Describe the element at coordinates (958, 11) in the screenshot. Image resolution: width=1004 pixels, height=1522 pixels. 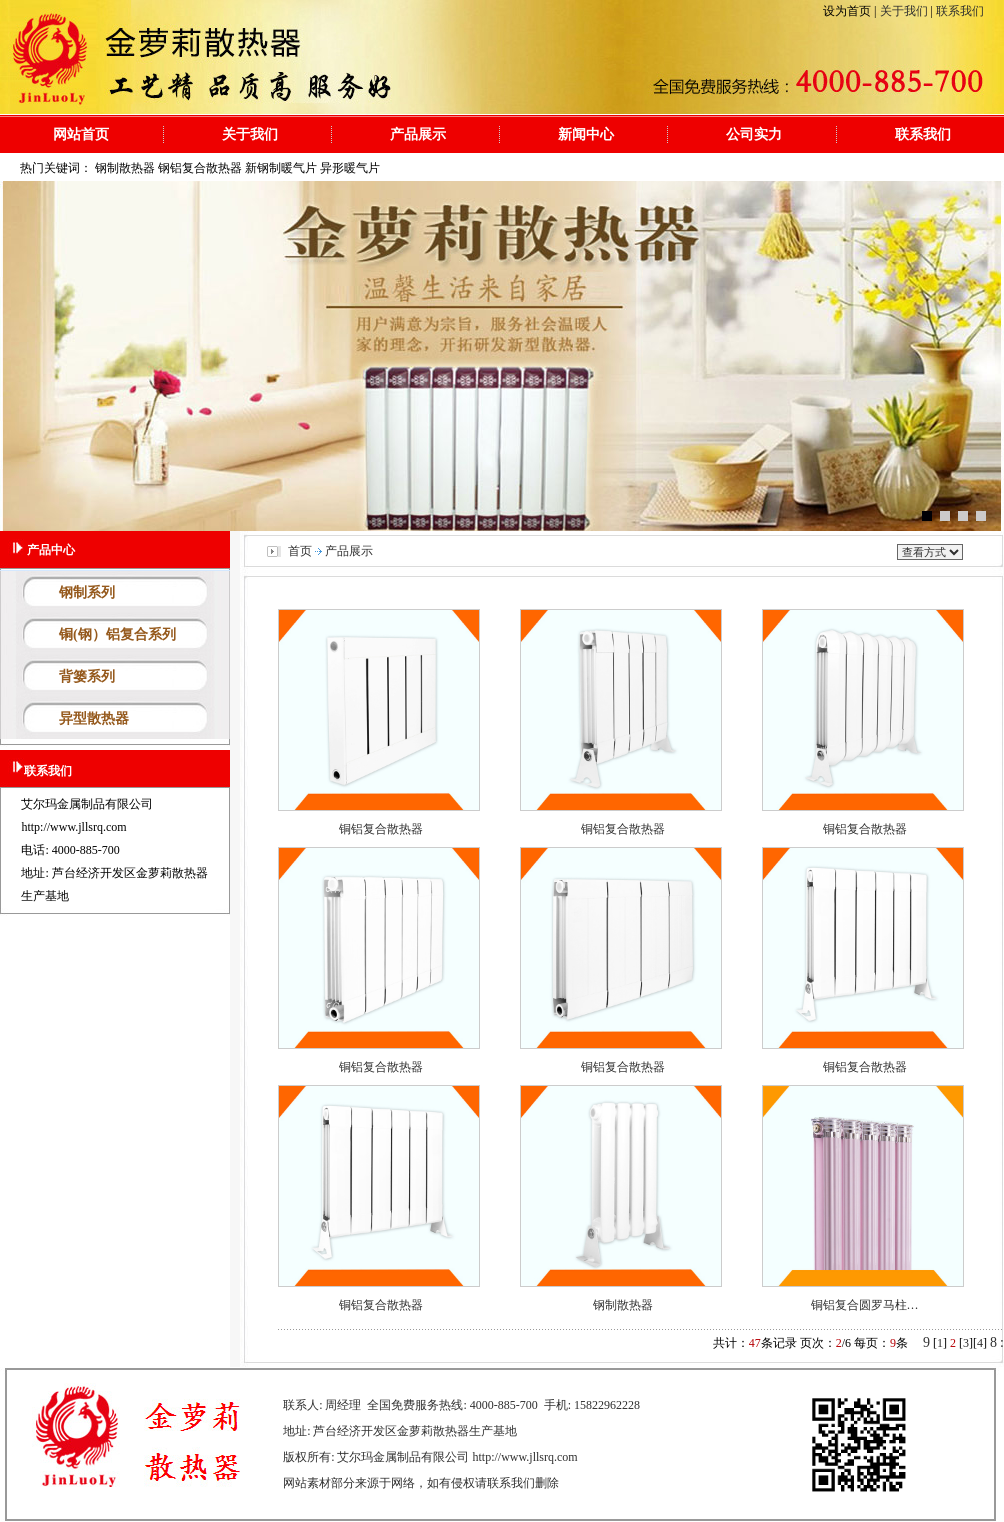
I see `联系我们` at that location.